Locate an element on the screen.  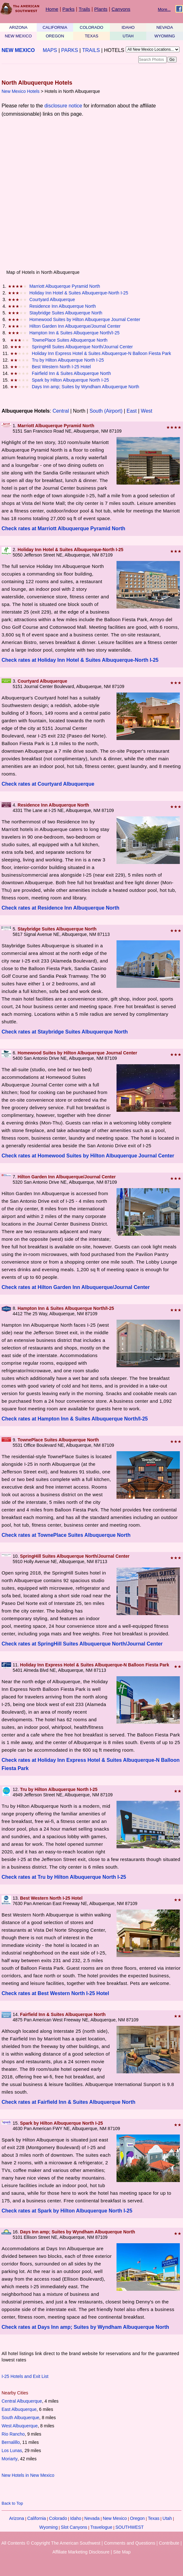
Check rates at Courtyard Albuquerque is located at coordinates (48, 784).